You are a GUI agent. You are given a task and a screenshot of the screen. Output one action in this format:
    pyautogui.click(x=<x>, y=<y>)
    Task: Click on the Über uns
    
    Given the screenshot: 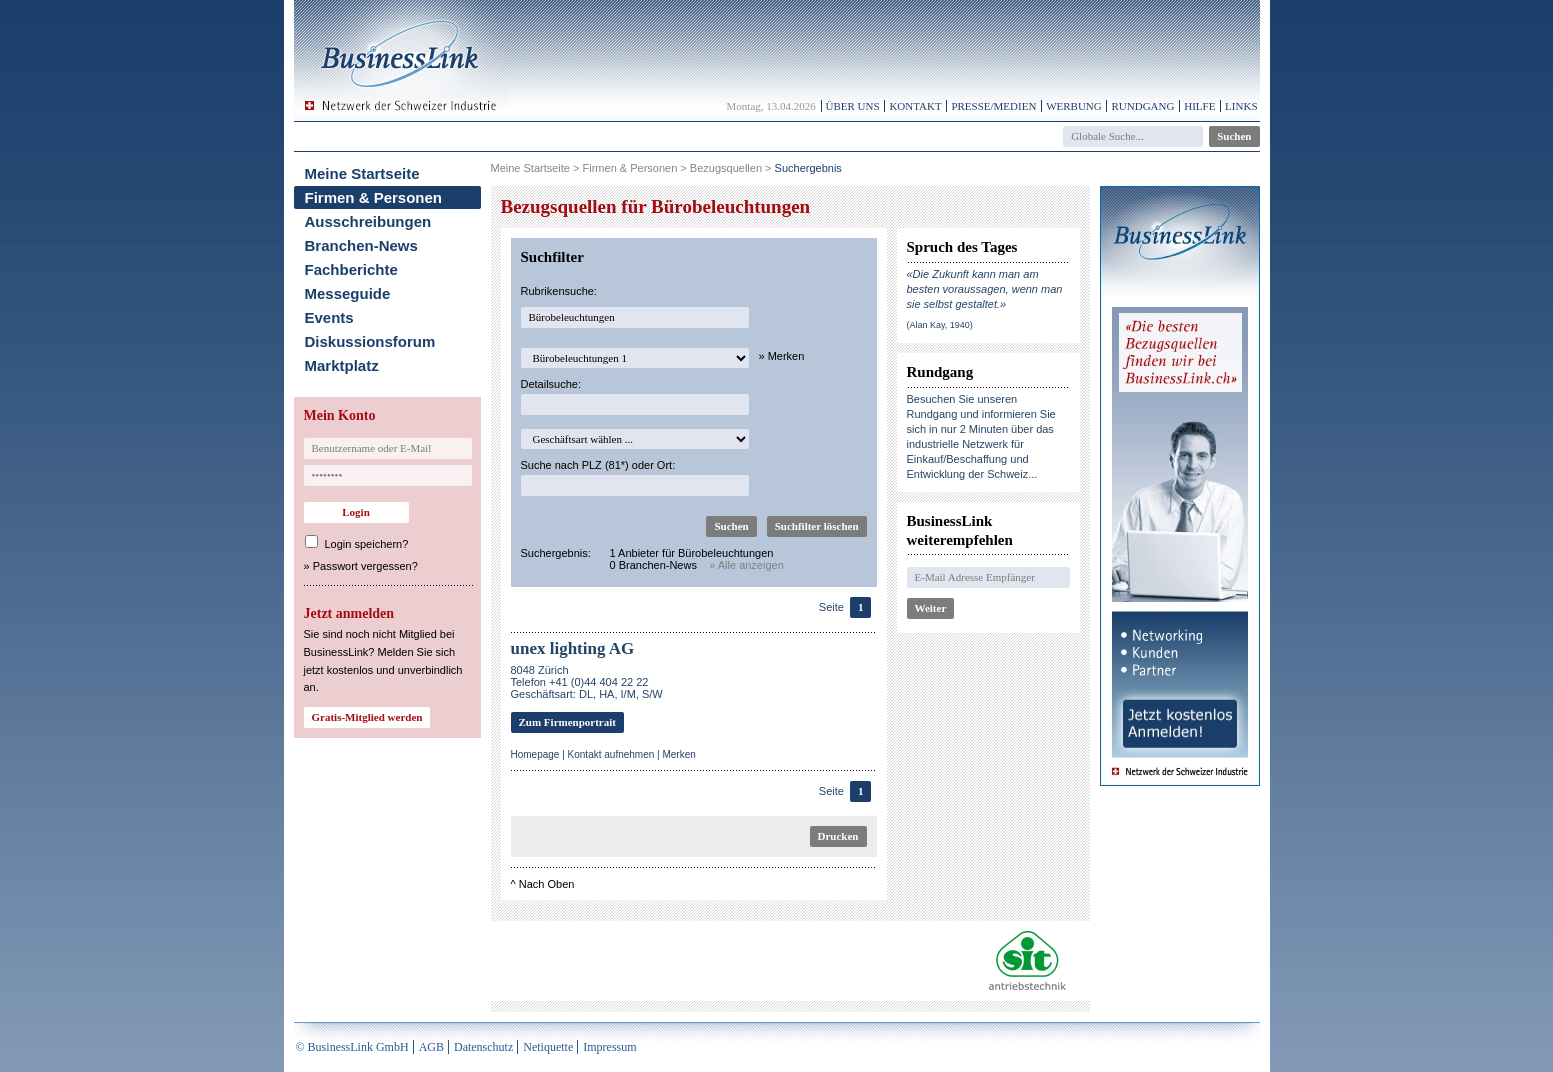 What is the action you would take?
    pyautogui.click(x=853, y=106)
    